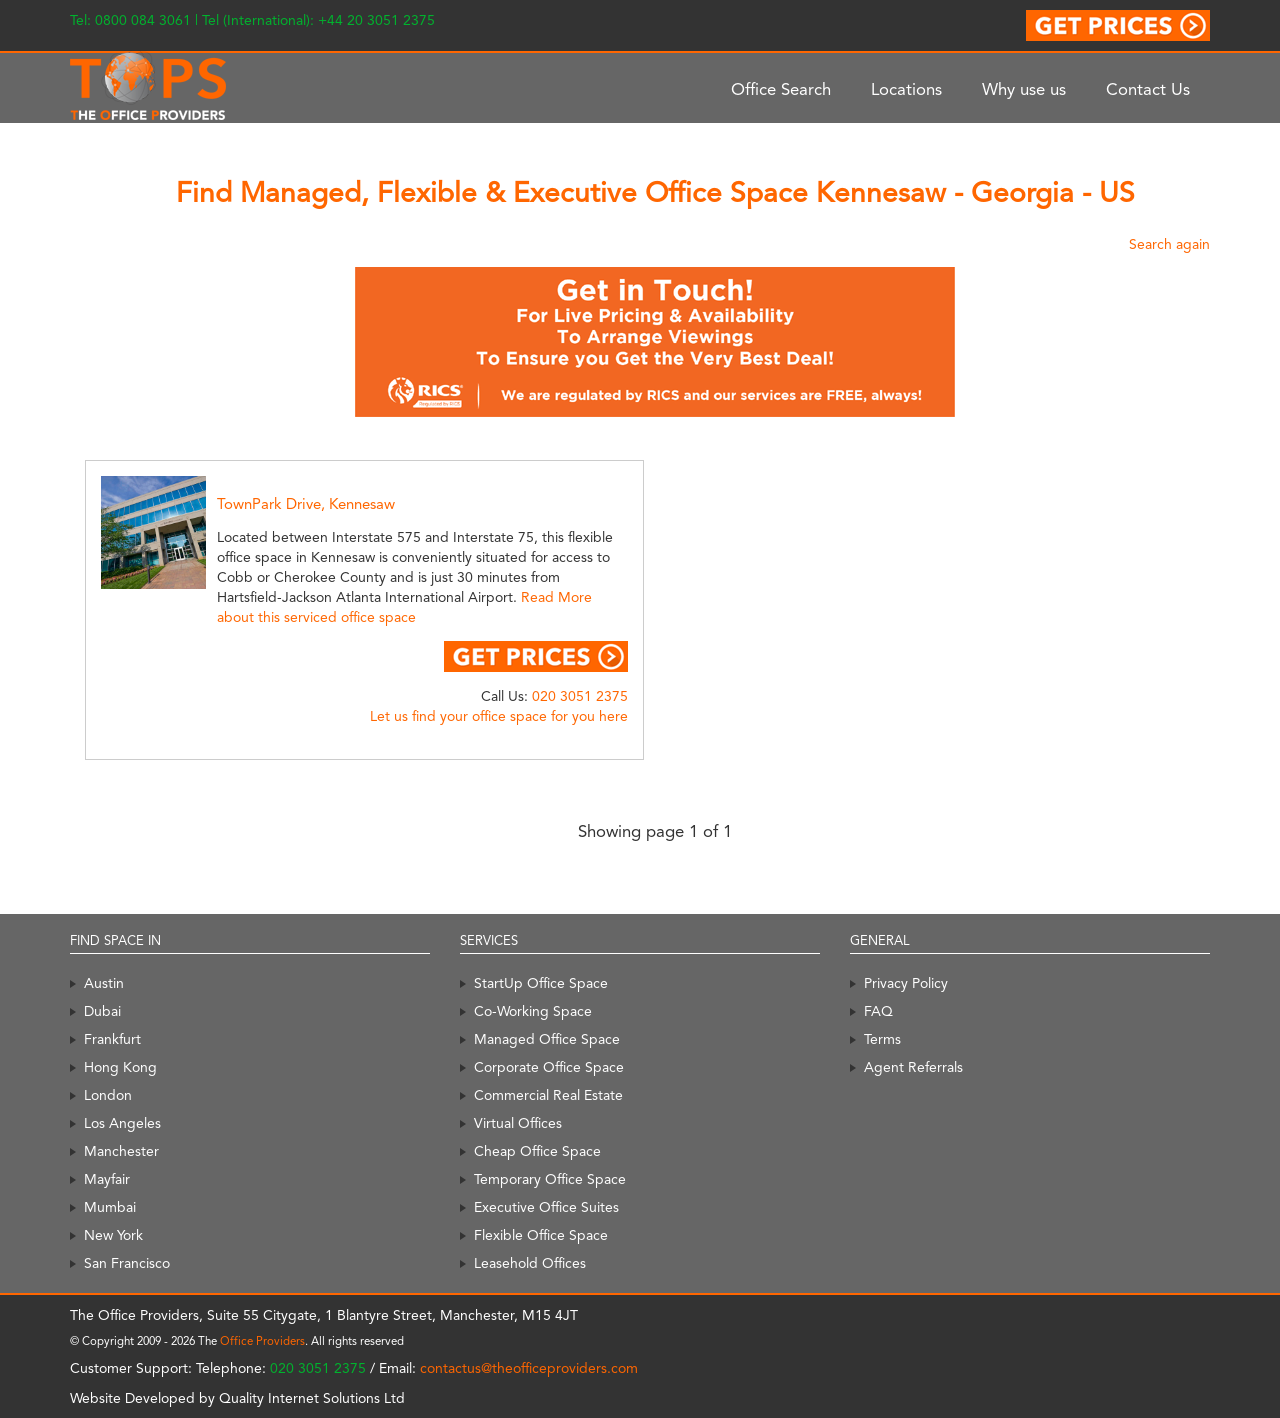  What do you see at coordinates (547, 1039) in the screenshot?
I see `Managed Office Space` at bounding box center [547, 1039].